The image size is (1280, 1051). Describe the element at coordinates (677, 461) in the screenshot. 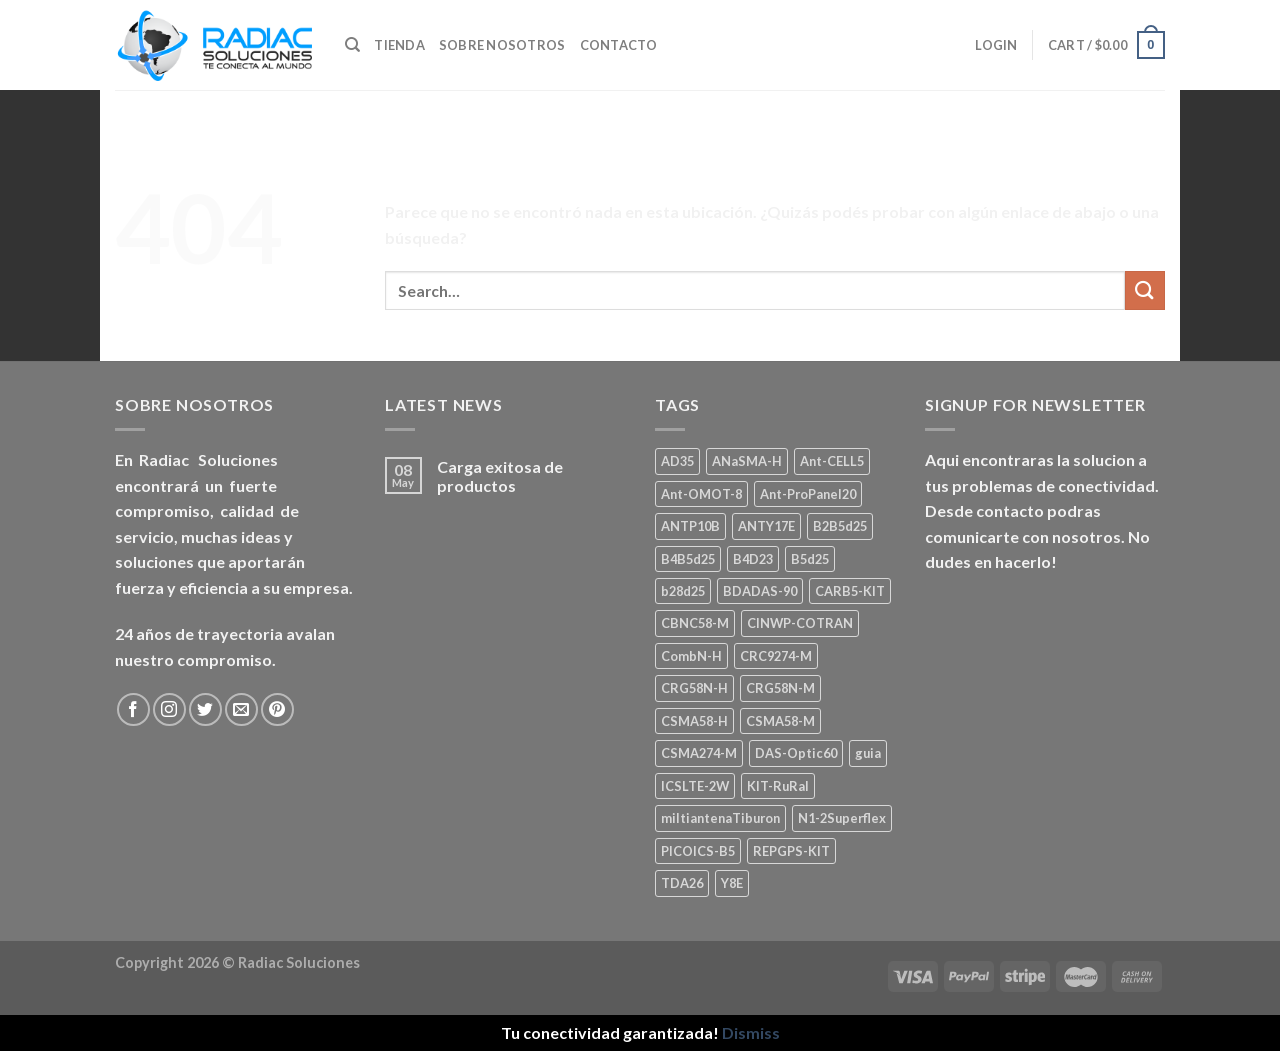

I see `AD35 [AD35 (1 product)]` at that location.